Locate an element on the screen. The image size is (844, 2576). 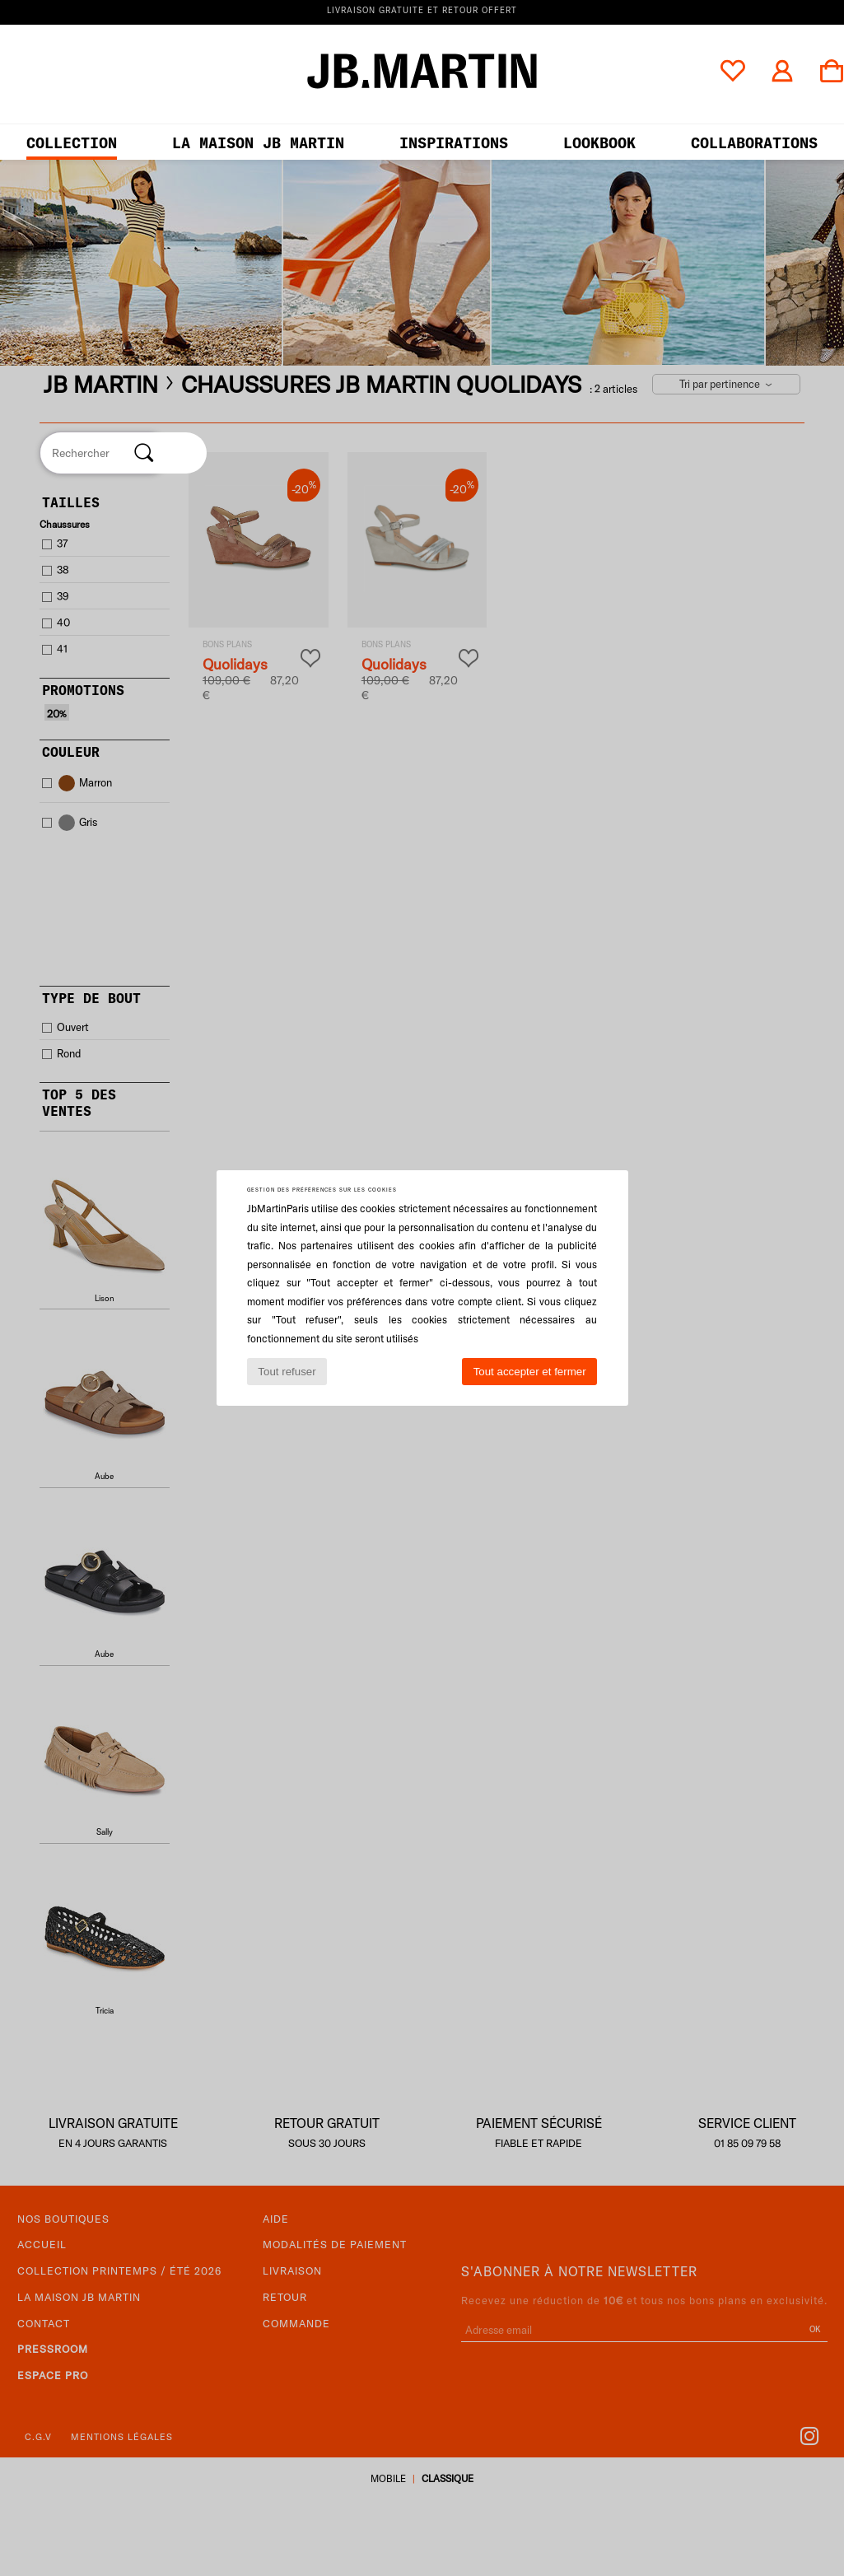
Tout accepter et fermer is located at coordinates (529, 1371).